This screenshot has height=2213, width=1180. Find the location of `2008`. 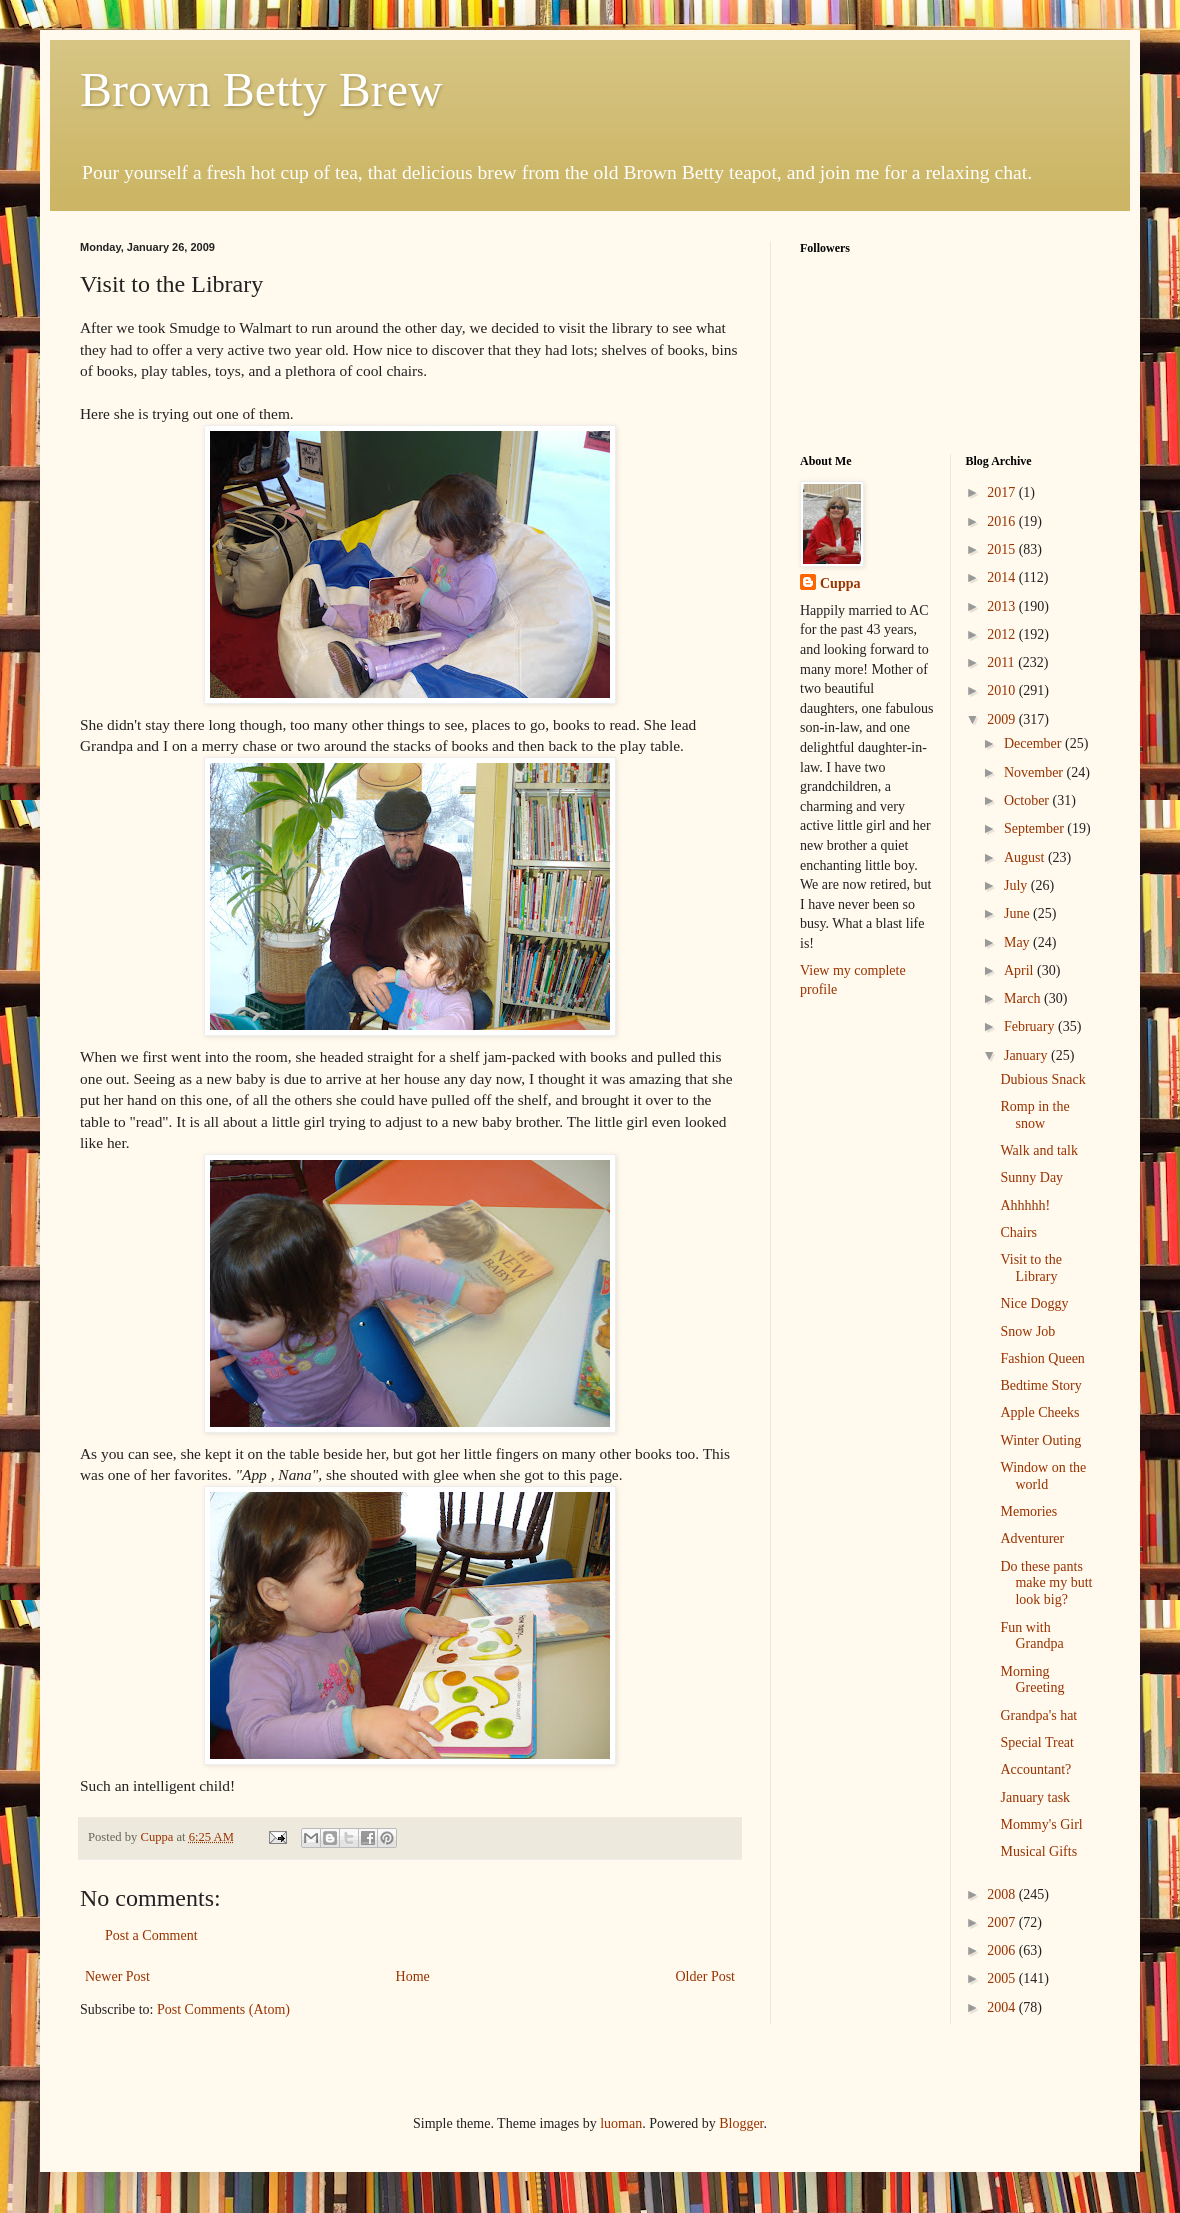

2008 is located at coordinates (1003, 1894).